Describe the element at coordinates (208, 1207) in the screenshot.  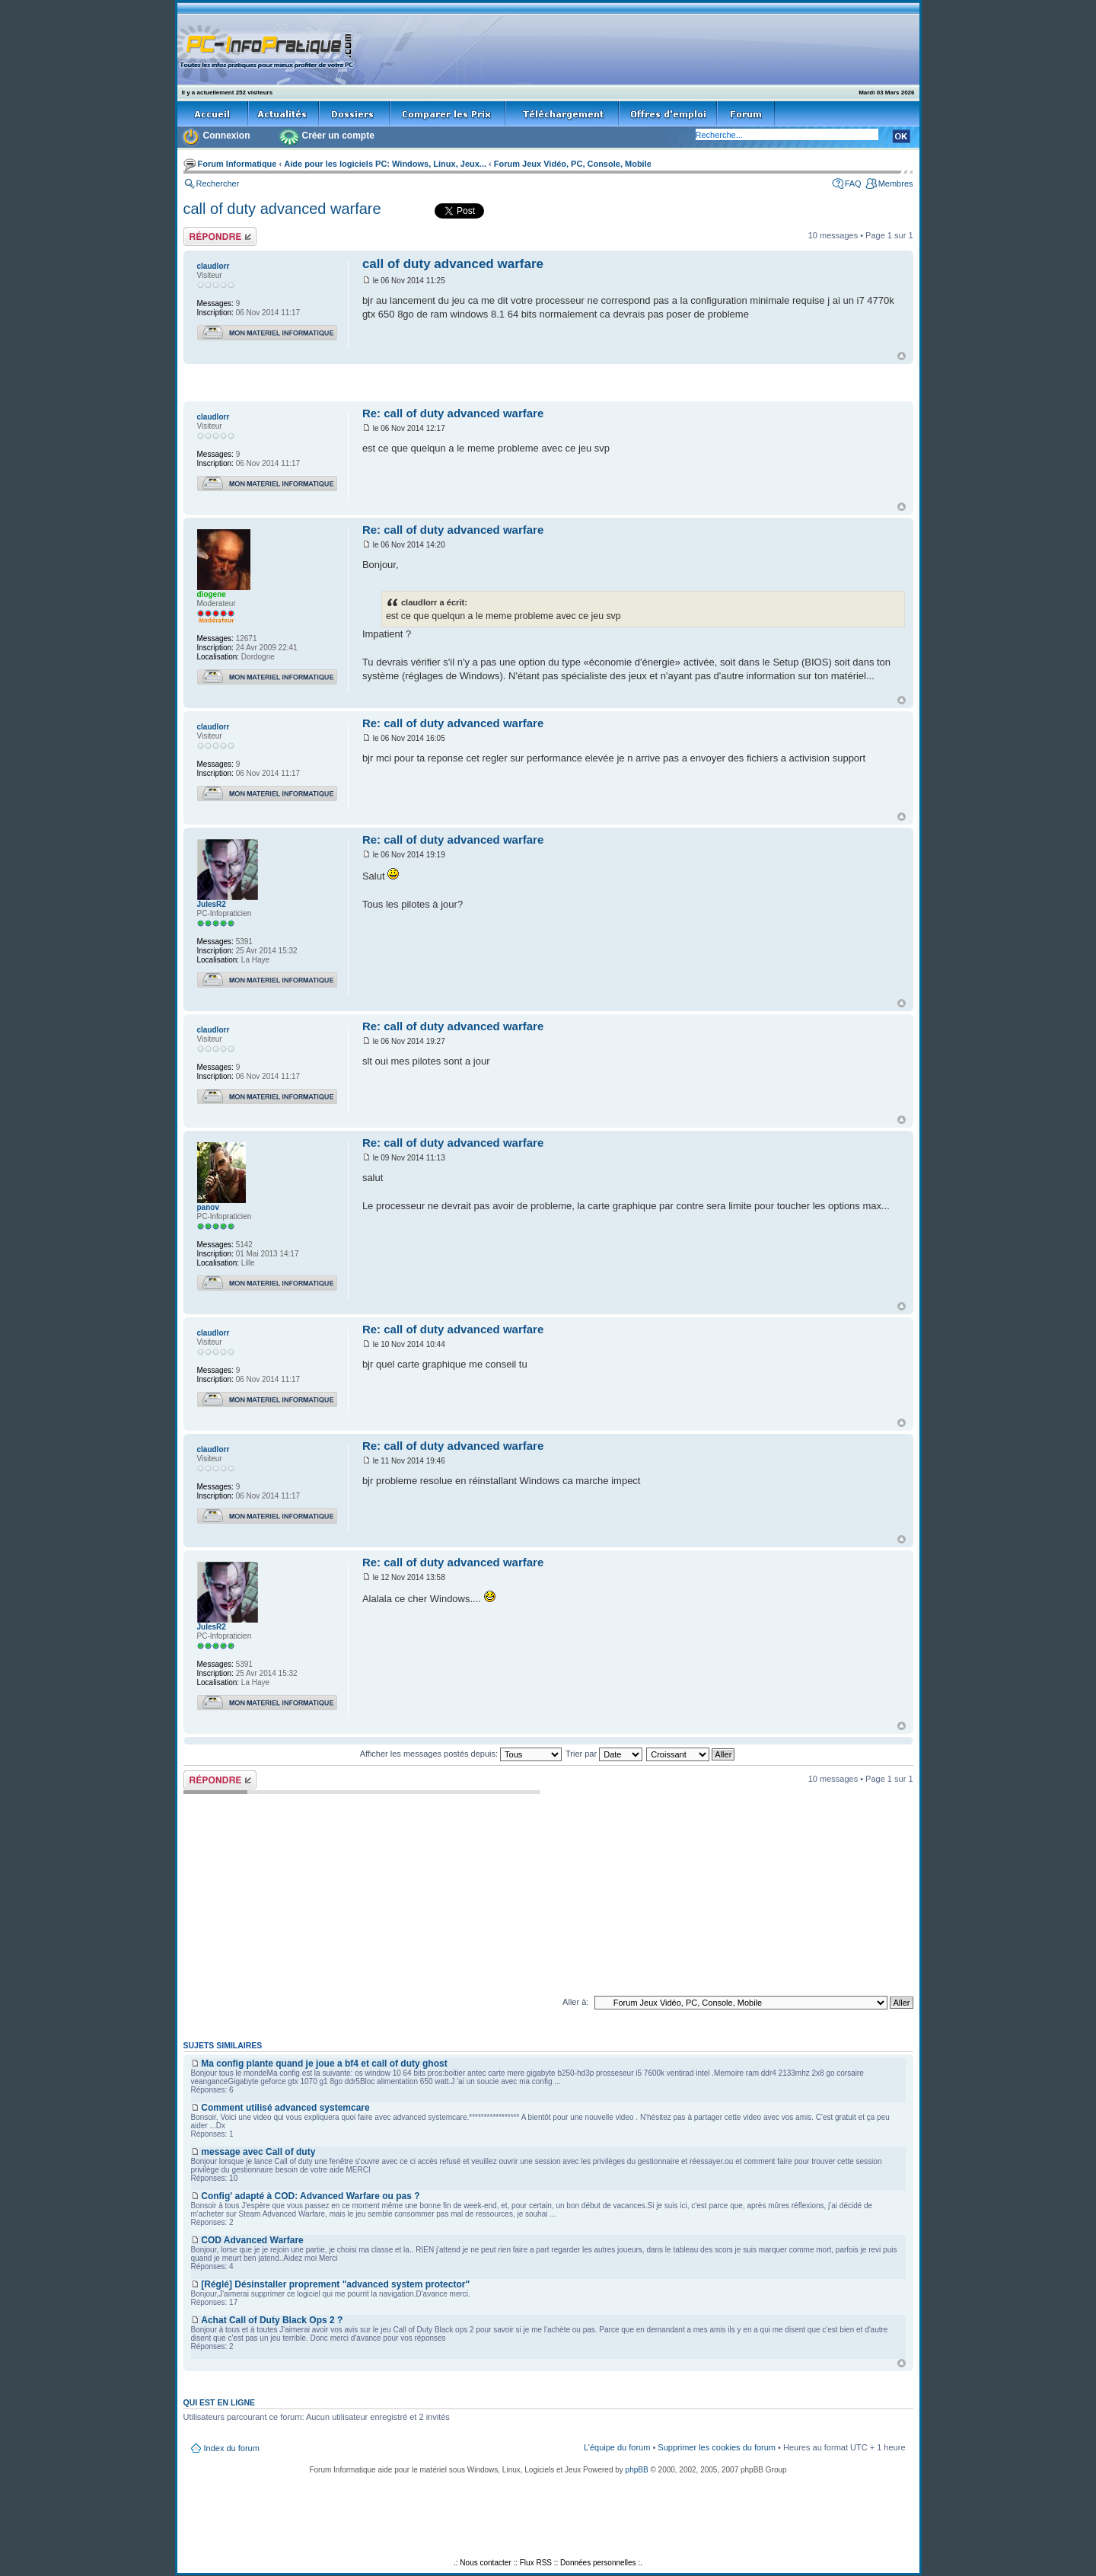
I see `panov` at that location.